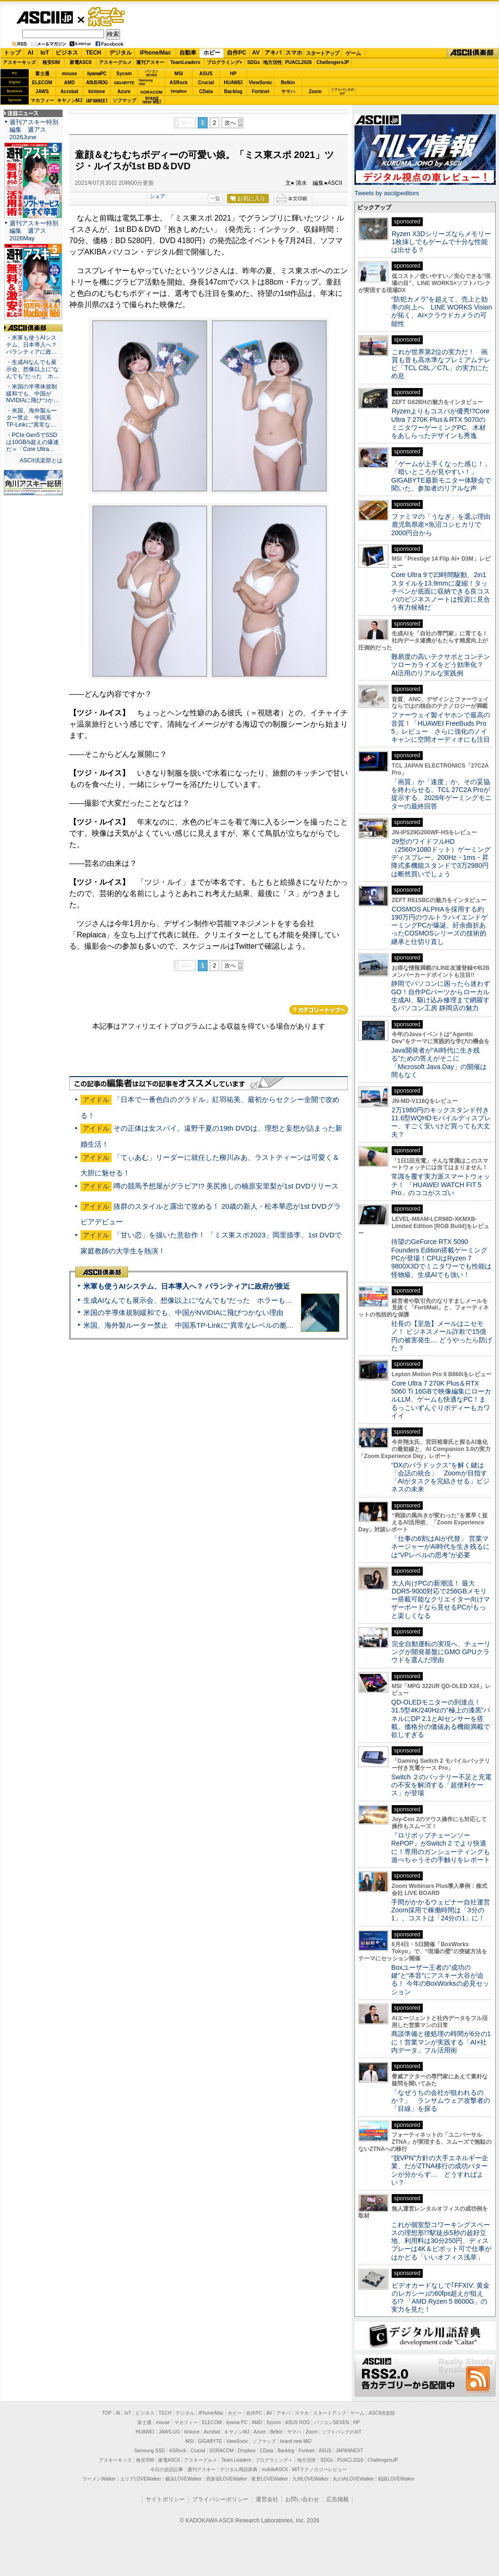 Image resolution: width=499 pixels, height=2576 pixels. What do you see at coordinates (42, 82) in the screenshot?
I see `ELECOM` at bounding box center [42, 82].